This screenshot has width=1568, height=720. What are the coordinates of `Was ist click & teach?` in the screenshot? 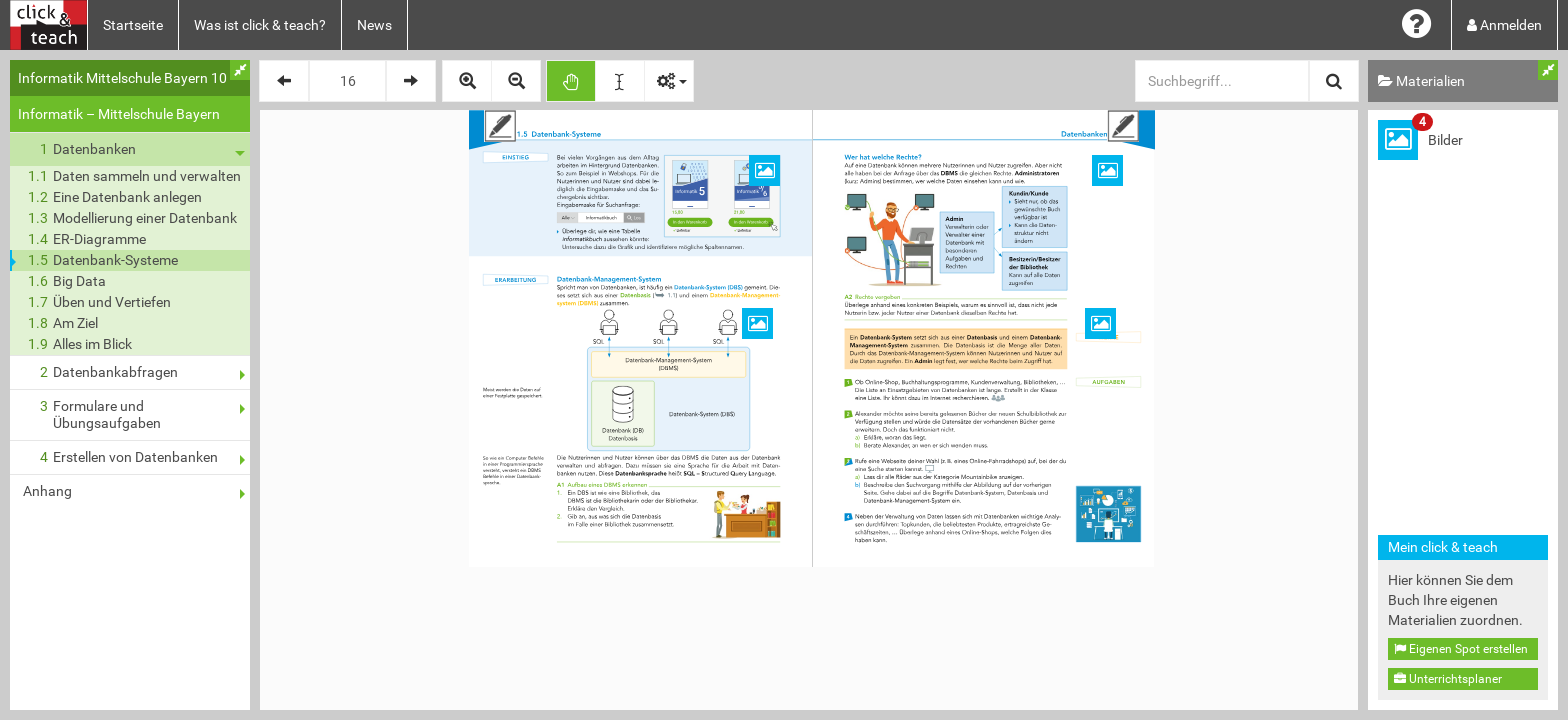 It's located at (260, 25).